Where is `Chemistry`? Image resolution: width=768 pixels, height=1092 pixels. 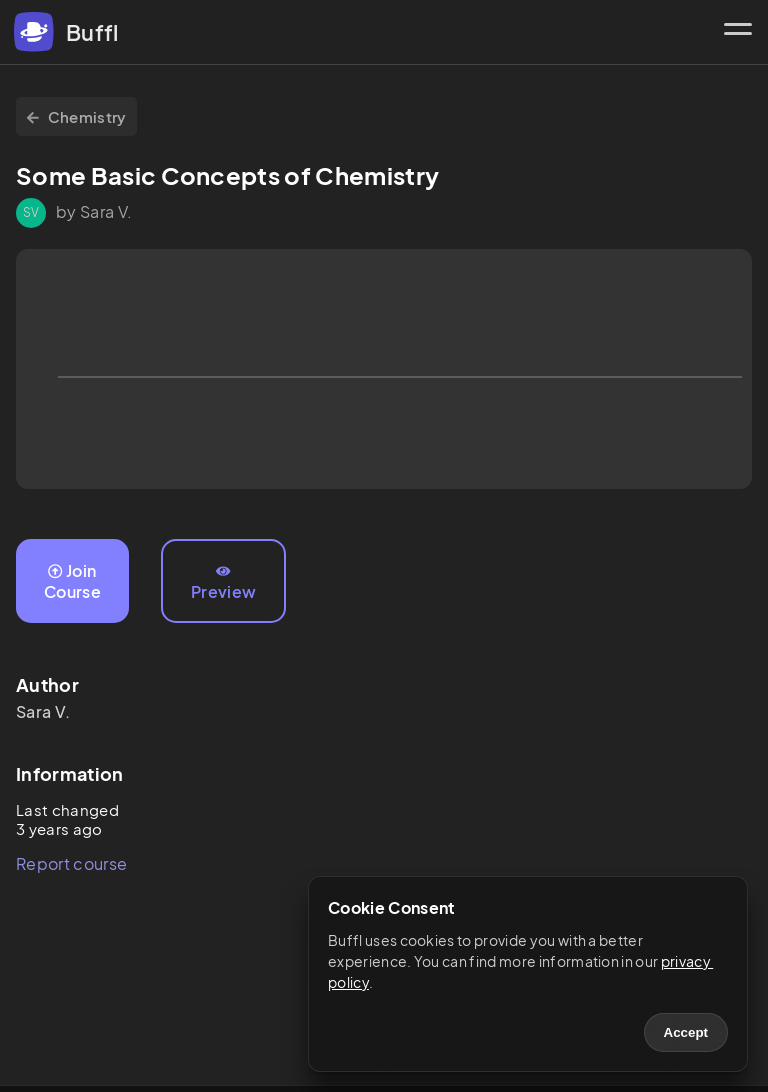
Chemistry is located at coordinates (76, 116).